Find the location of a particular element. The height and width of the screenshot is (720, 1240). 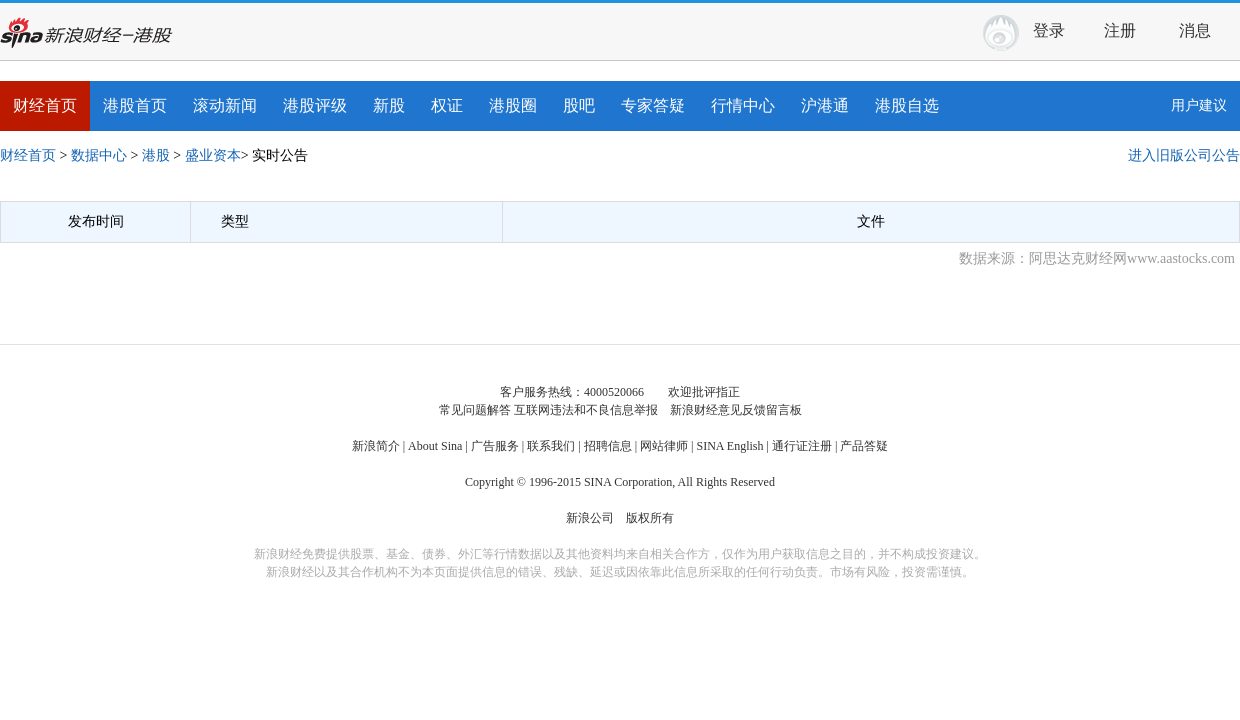

权证 is located at coordinates (447, 105).